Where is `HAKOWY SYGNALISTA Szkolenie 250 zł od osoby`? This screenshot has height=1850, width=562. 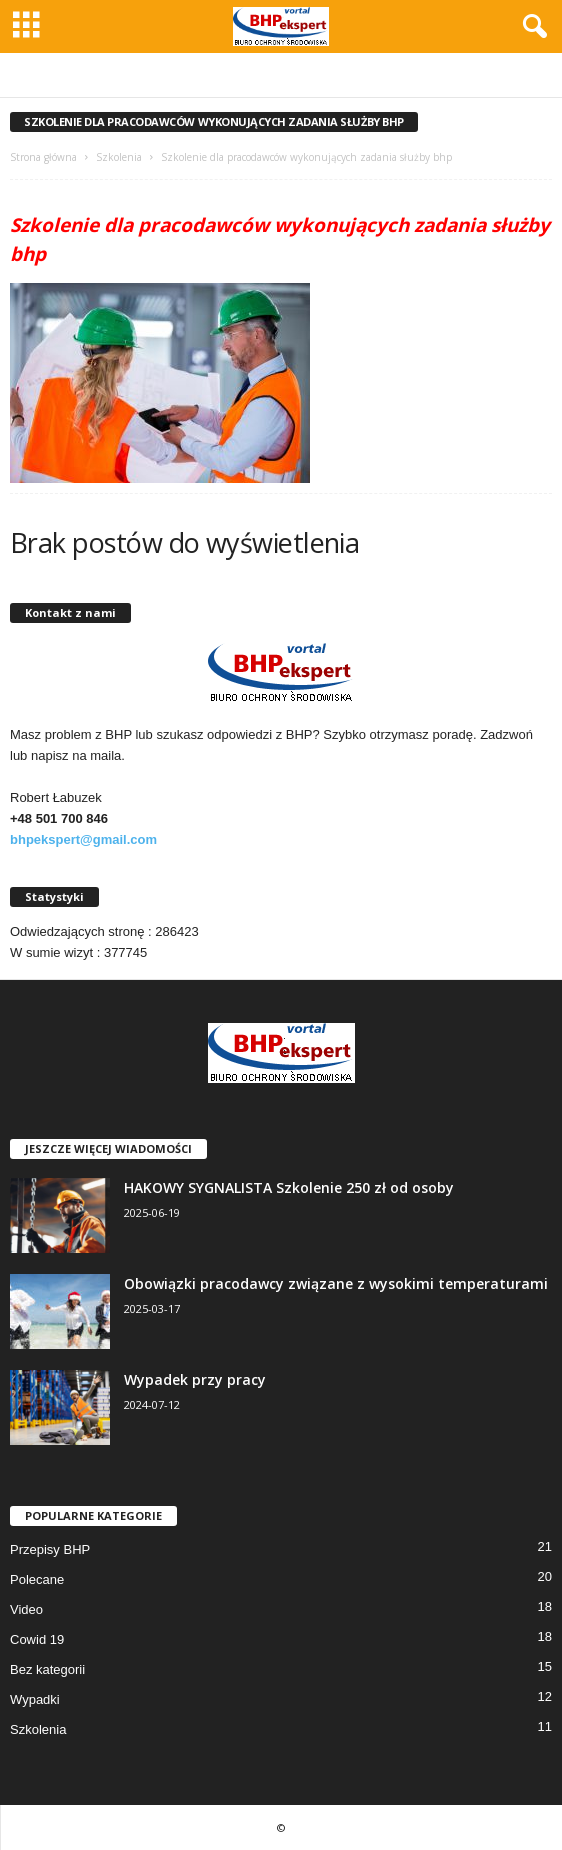
HAKOWY SYGNALISTA Szkolenie 250 zł od osoby is located at coordinates (289, 1187).